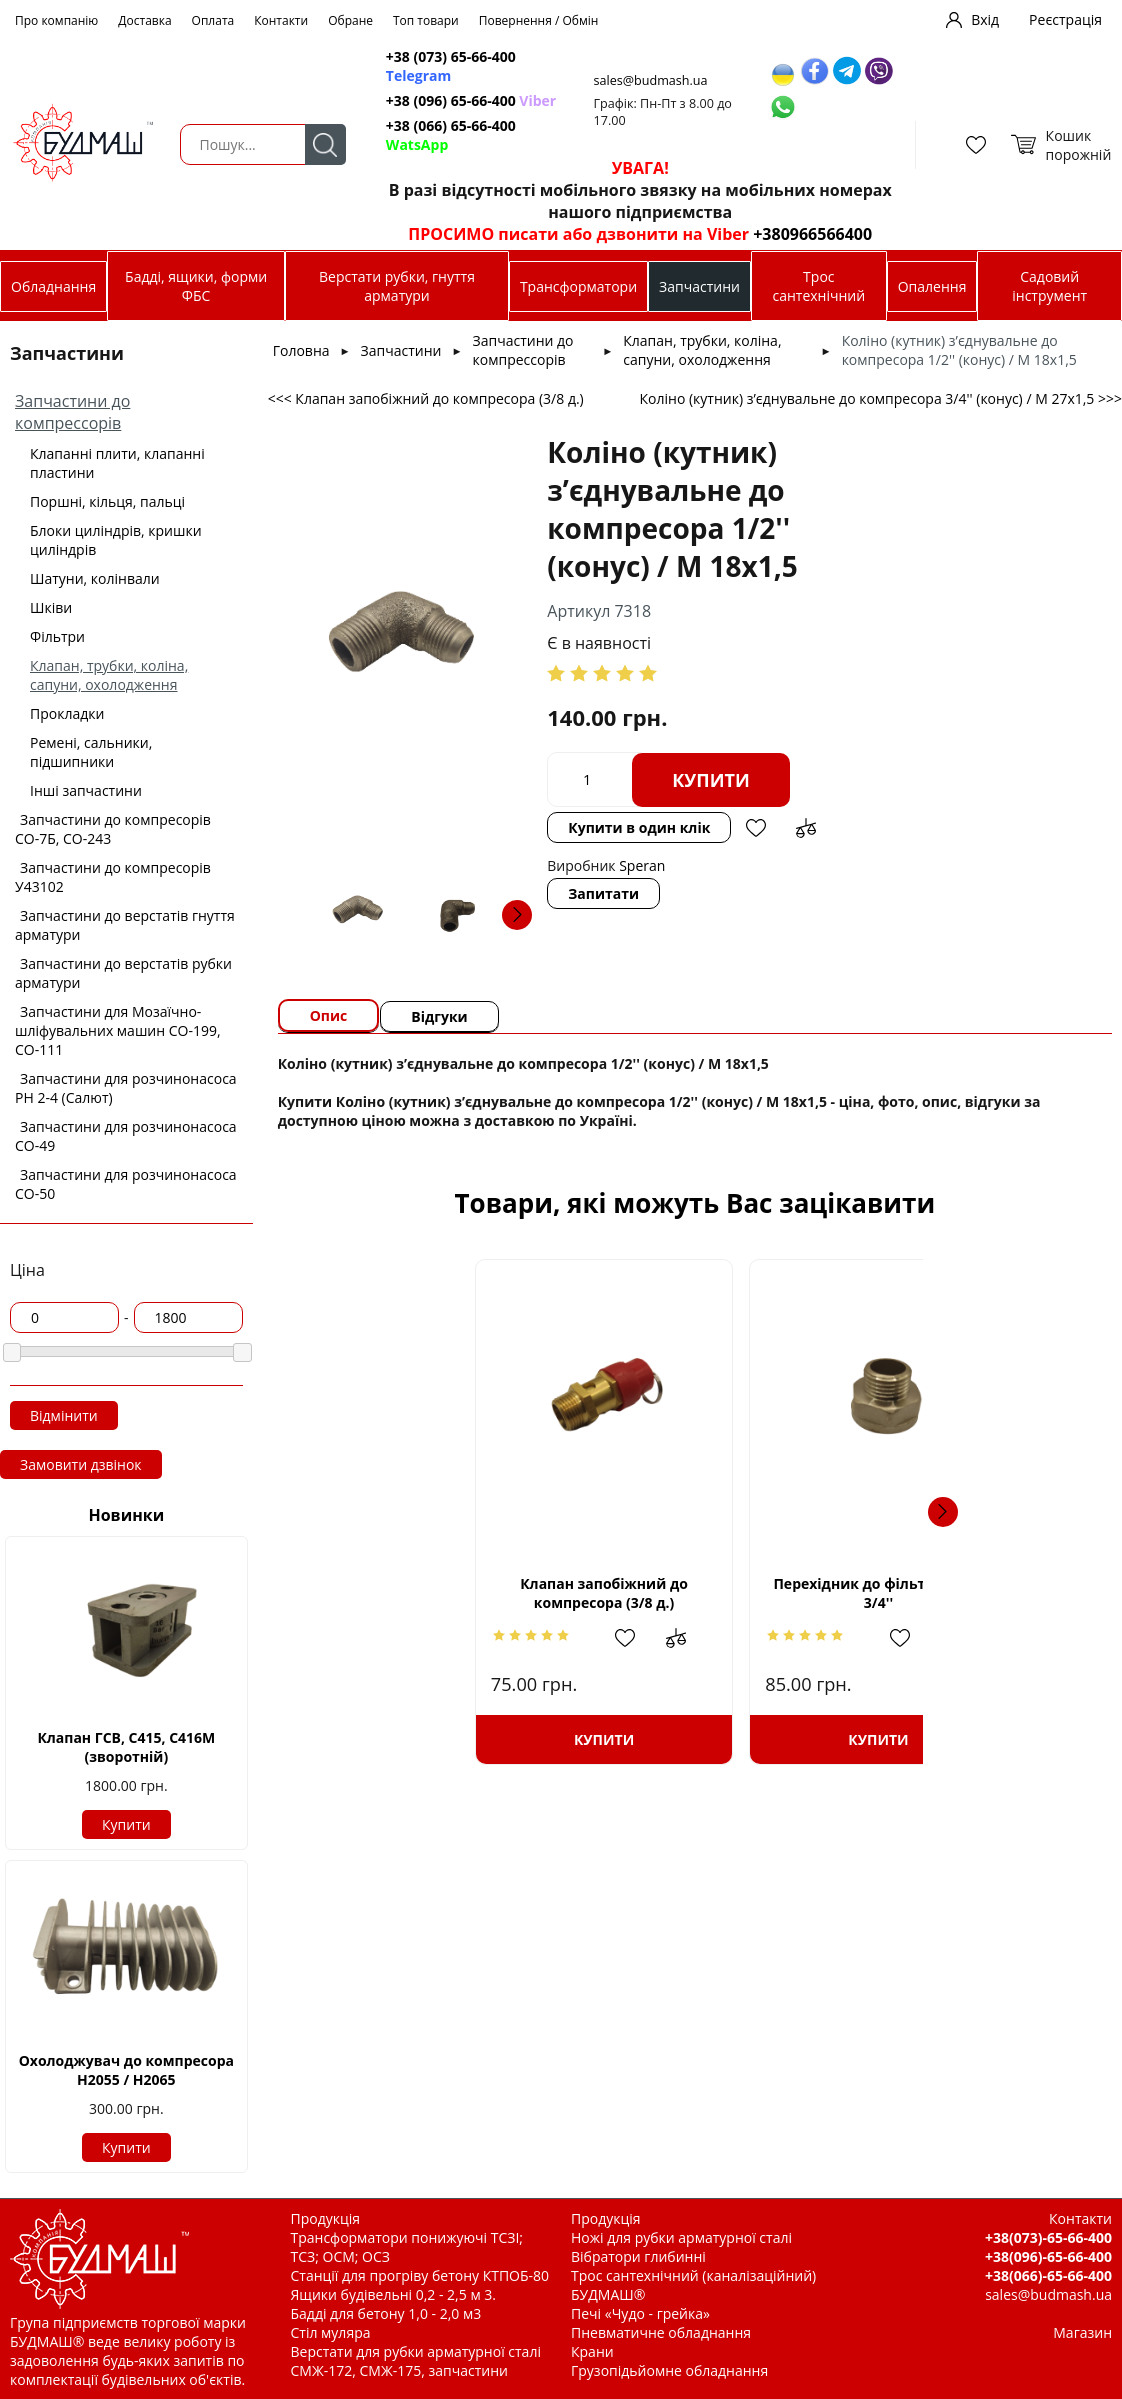 The width and height of the screenshot is (1122, 2399). Describe the element at coordinates (1082, 2332) in the screenshot. I see `Магазин` at that location.